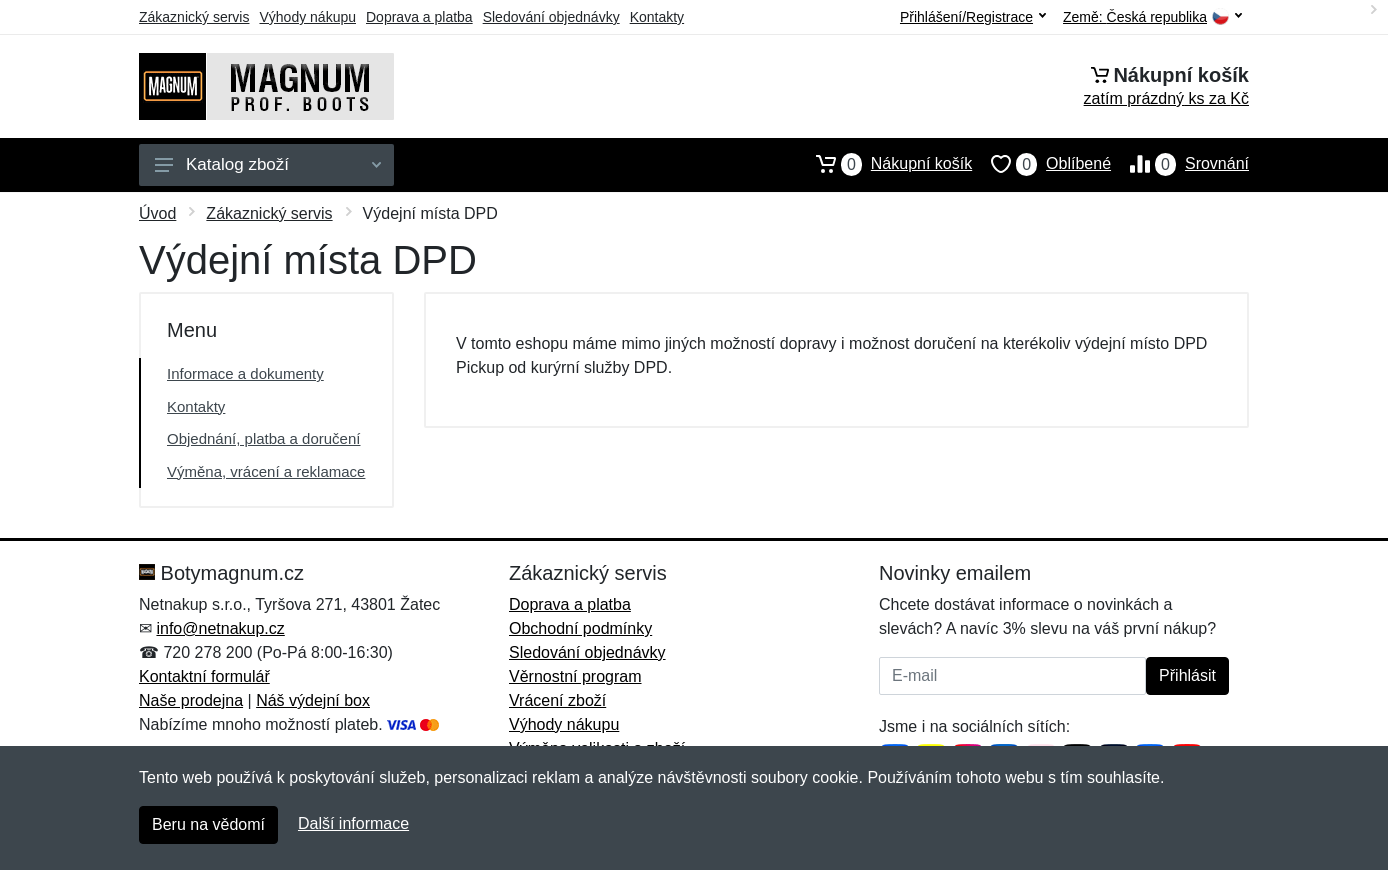  I want to click on Objednání, platba a doručení, so click(263, 438).